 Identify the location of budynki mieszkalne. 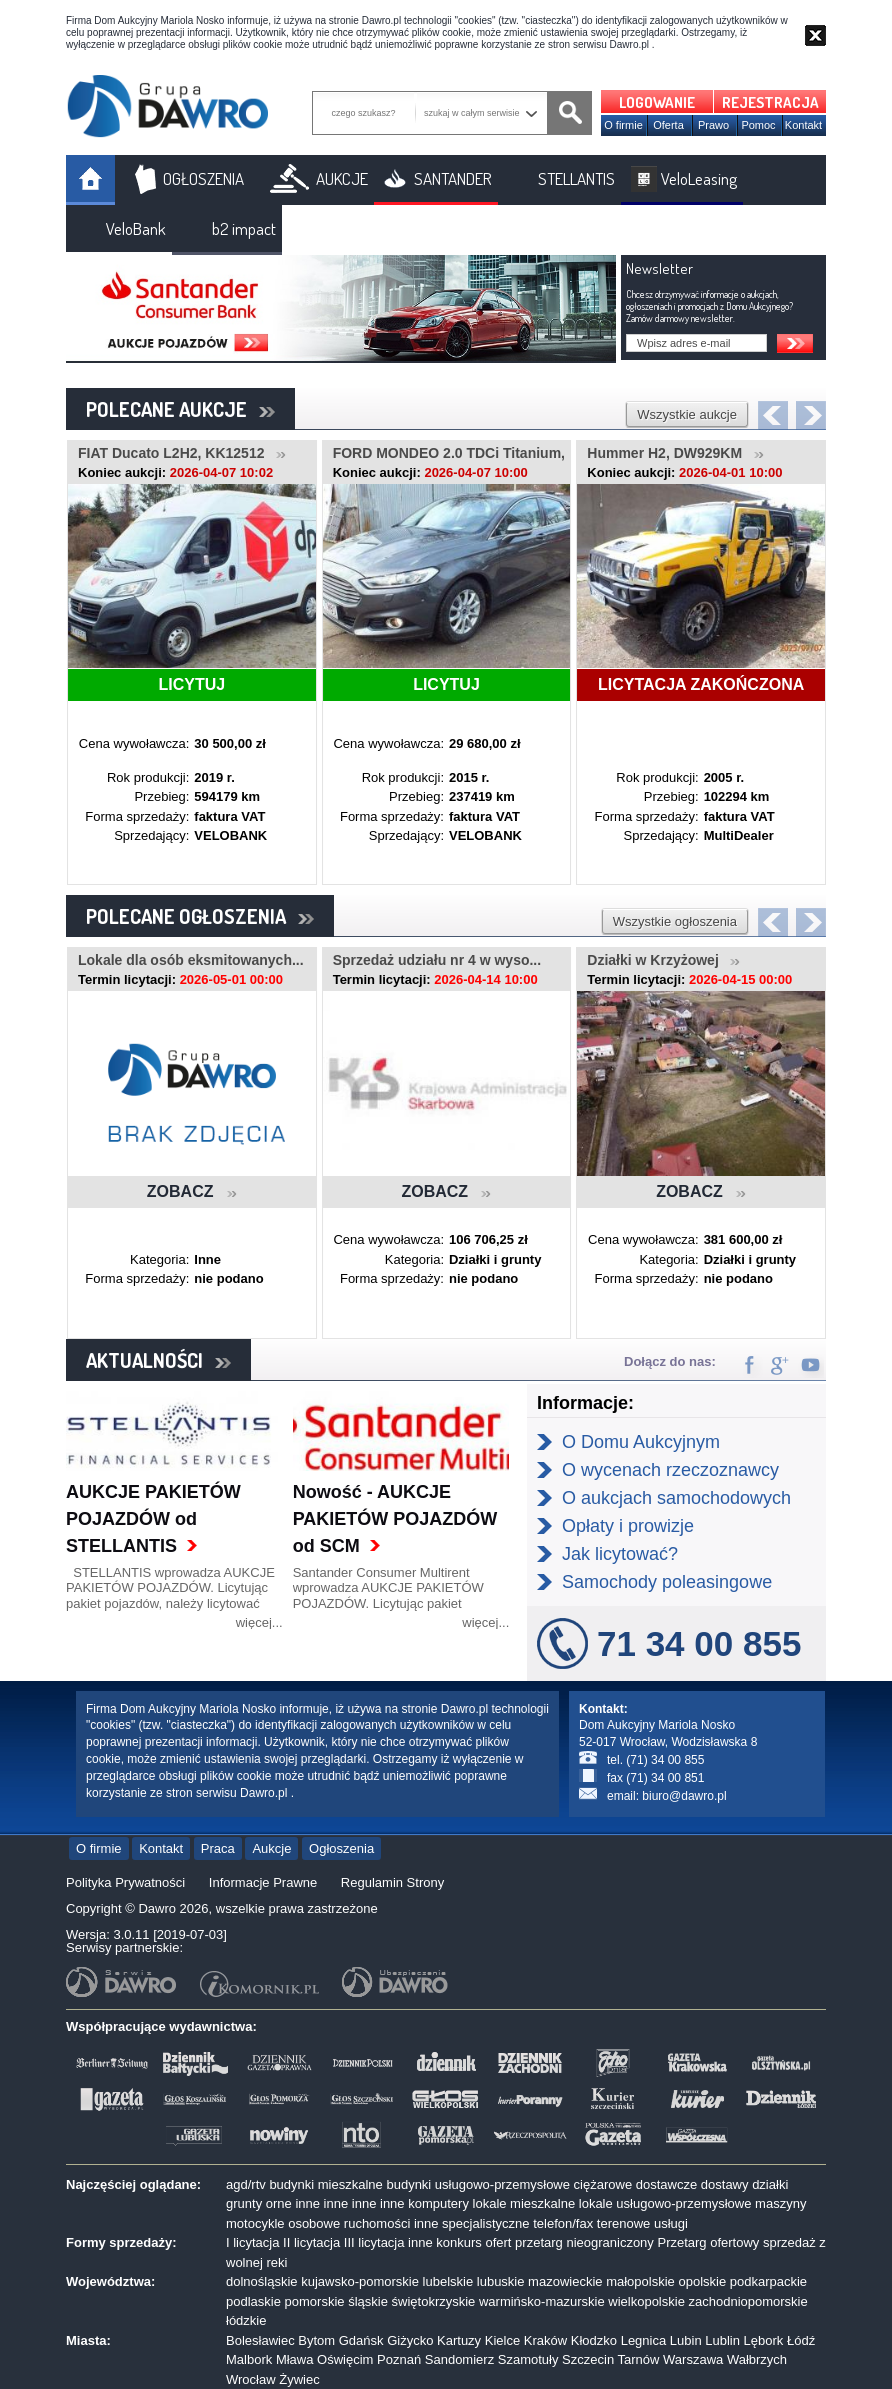
(325, 2184).